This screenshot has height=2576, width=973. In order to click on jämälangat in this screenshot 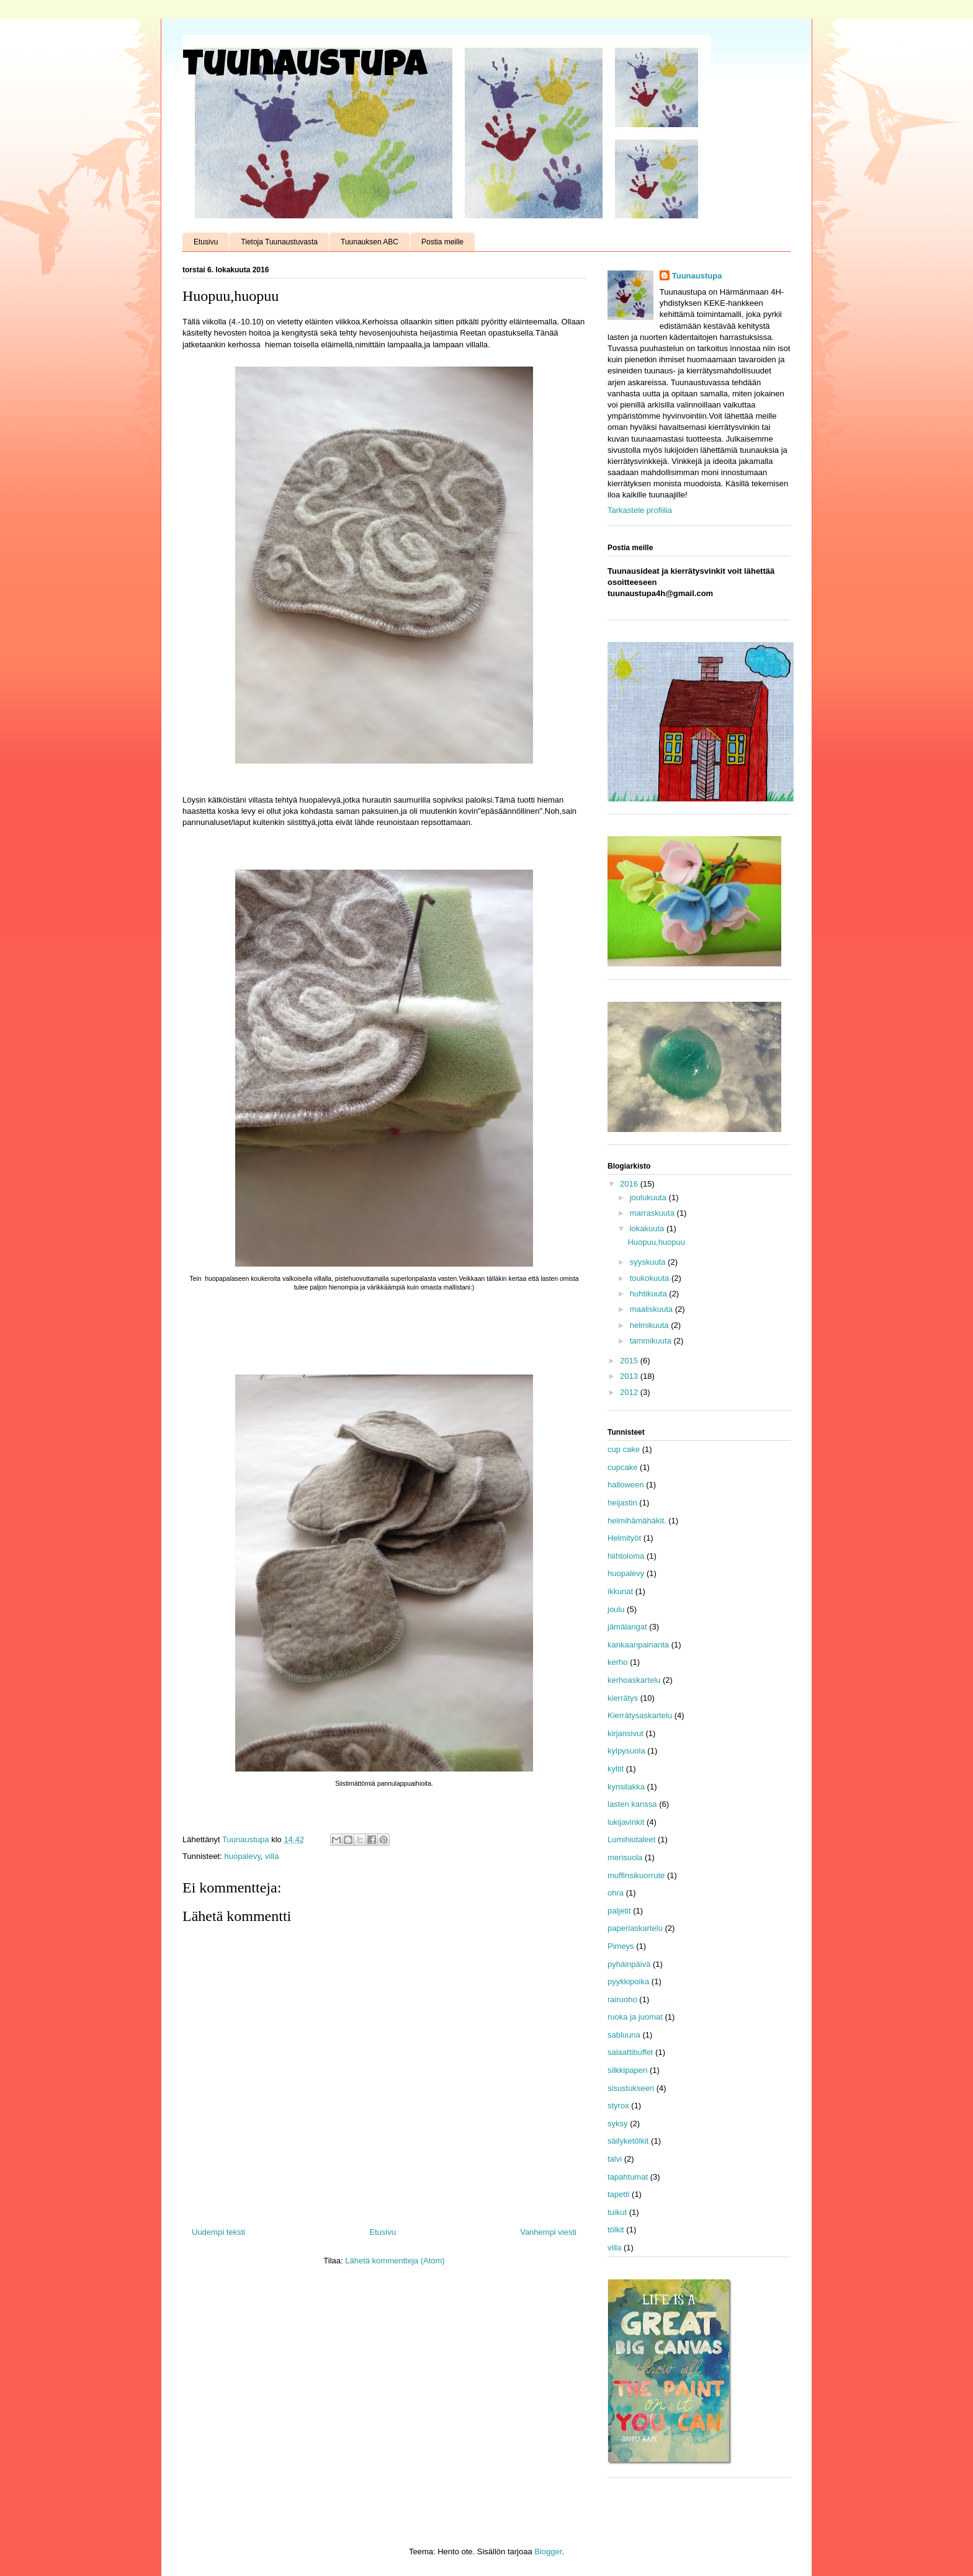, I will do `click(627, 1626)`.